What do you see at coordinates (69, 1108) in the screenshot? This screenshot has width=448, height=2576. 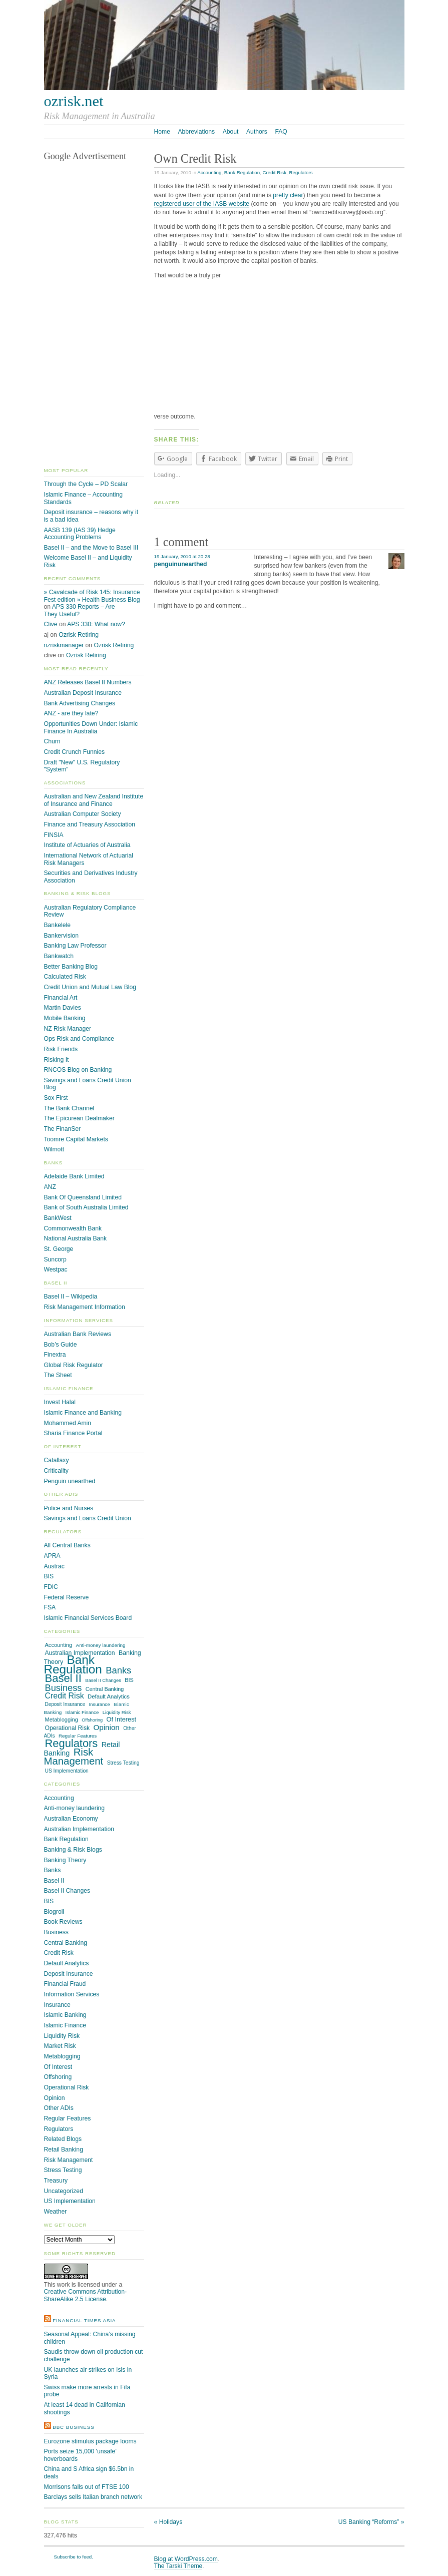 I see `The Bank Channel` at bounding box center [69, 1108].